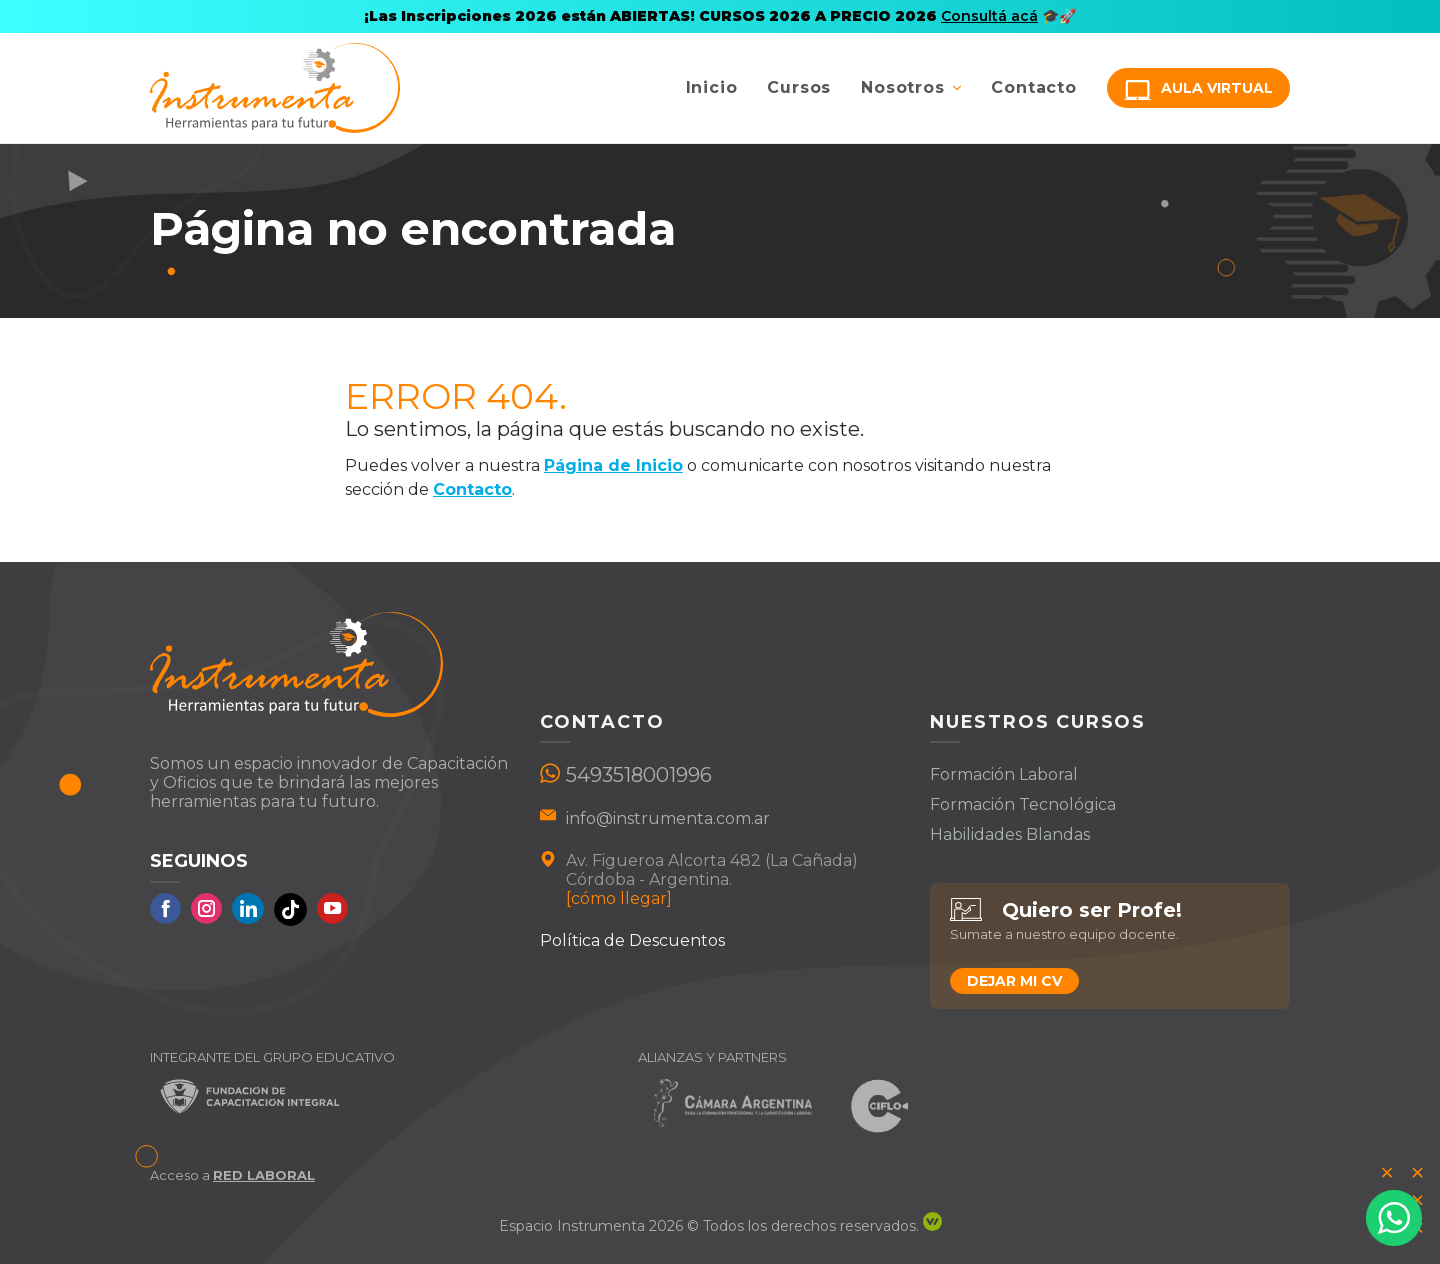 This screenshot has width=1440, height=1264. I want to click on Contacto, so click(1033, 87).